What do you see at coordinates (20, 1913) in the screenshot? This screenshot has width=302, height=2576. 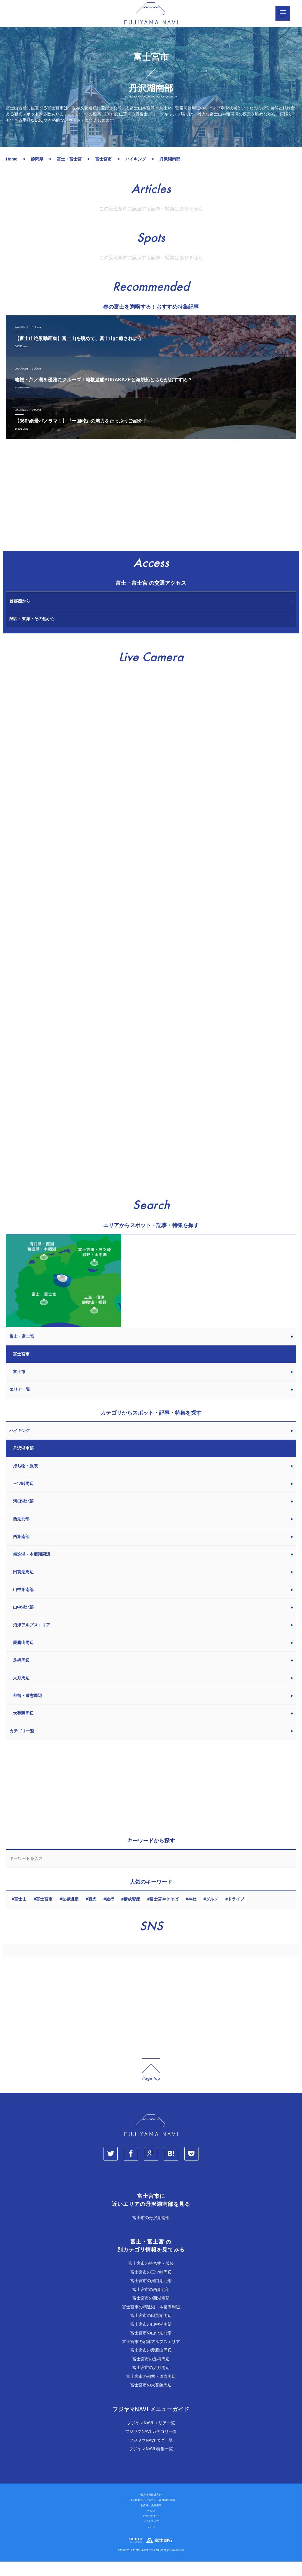 I see `富士山` at bounding box center [20, 1913].